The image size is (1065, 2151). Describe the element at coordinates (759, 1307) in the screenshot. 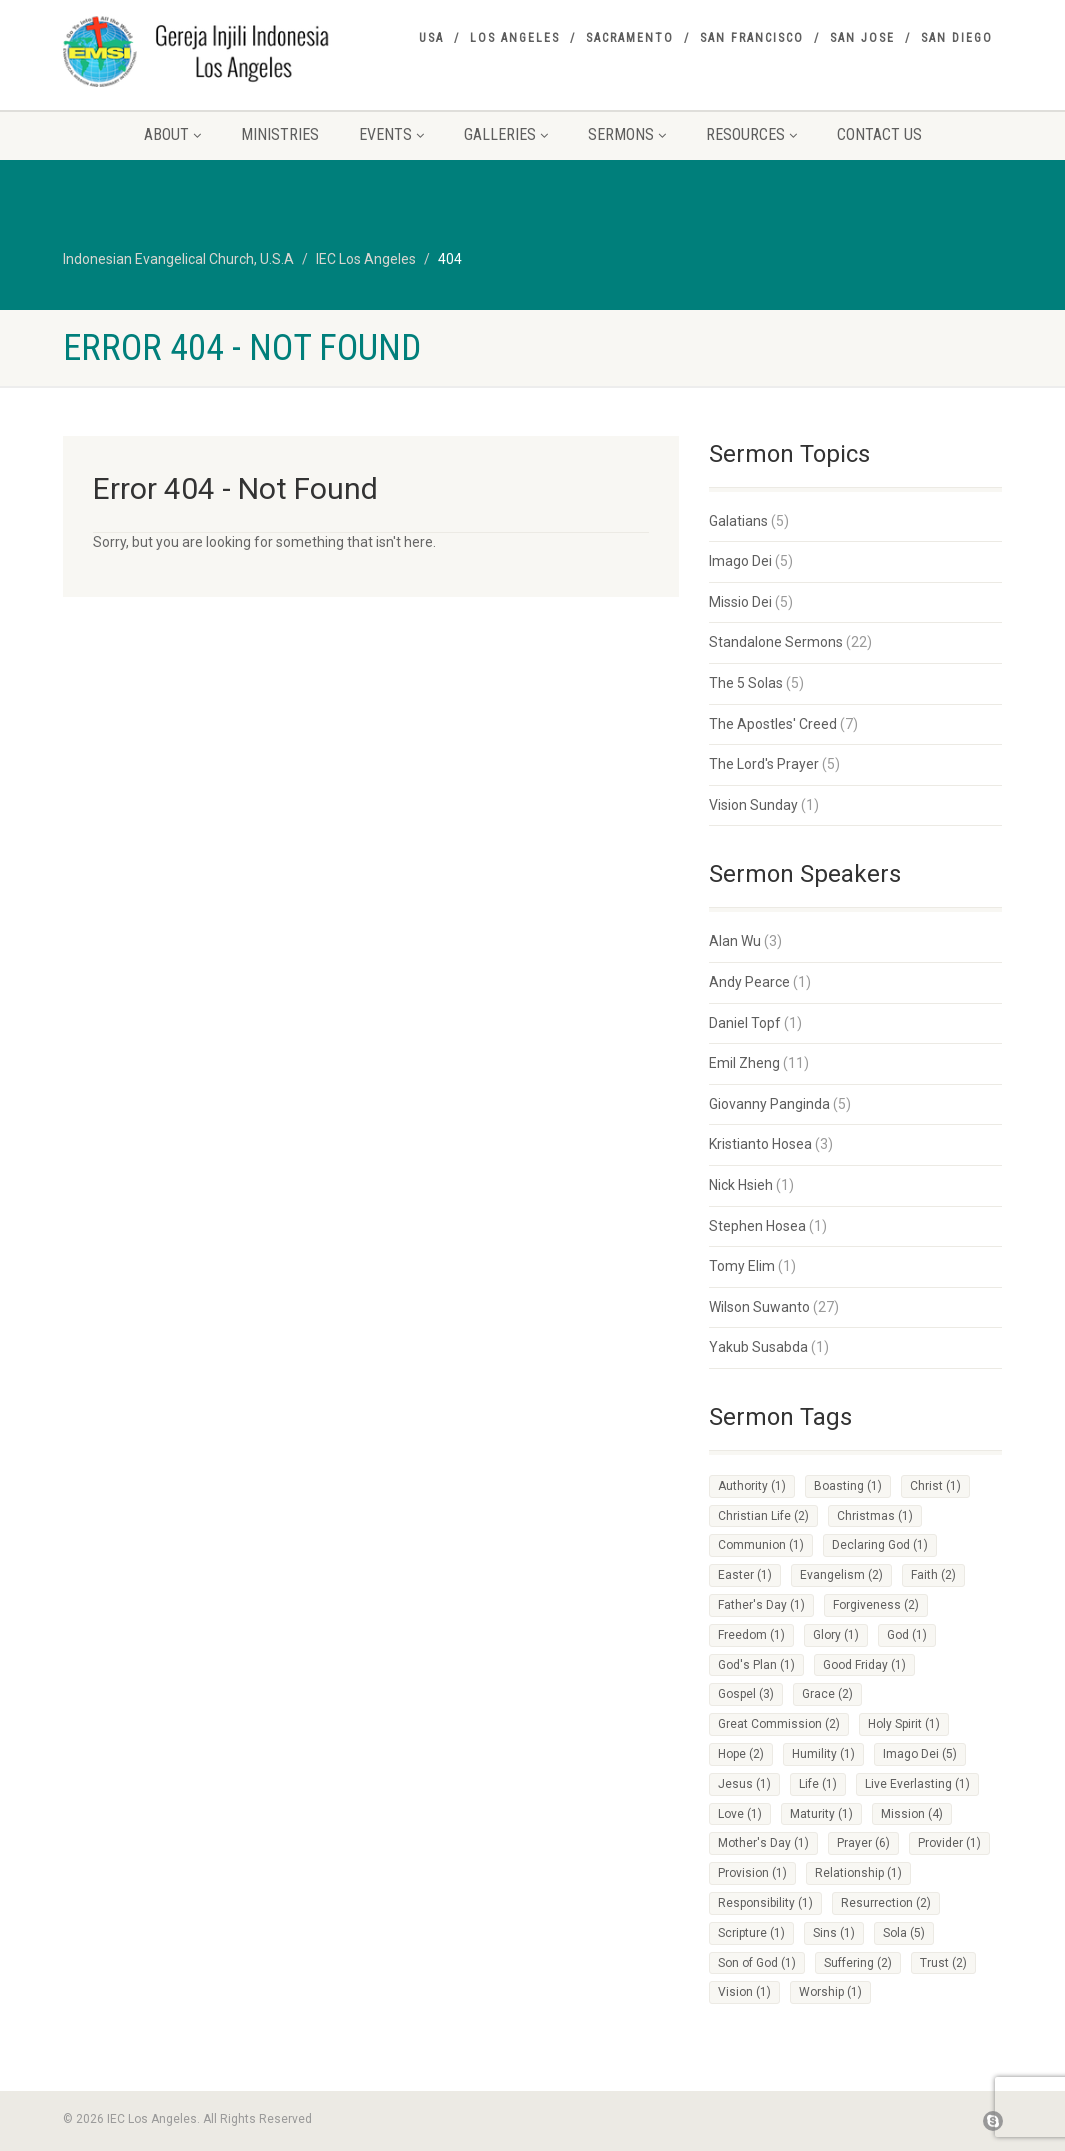

I see `Wilson Suwanto` at that location.